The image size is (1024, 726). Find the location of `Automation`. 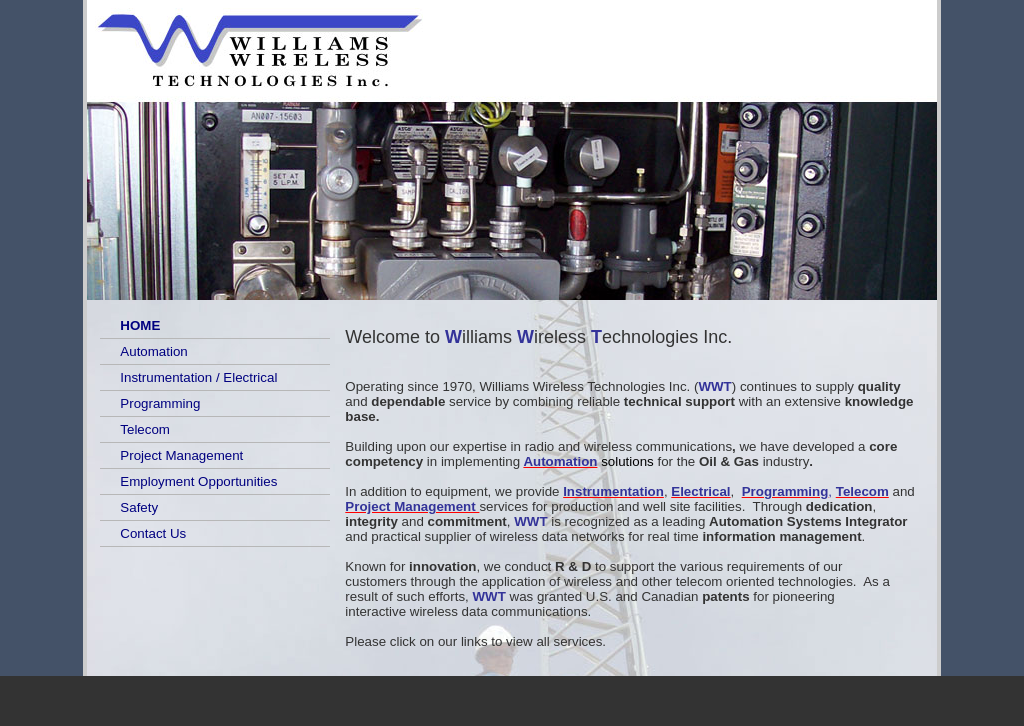

Automation is located at coordinates (153, 351).